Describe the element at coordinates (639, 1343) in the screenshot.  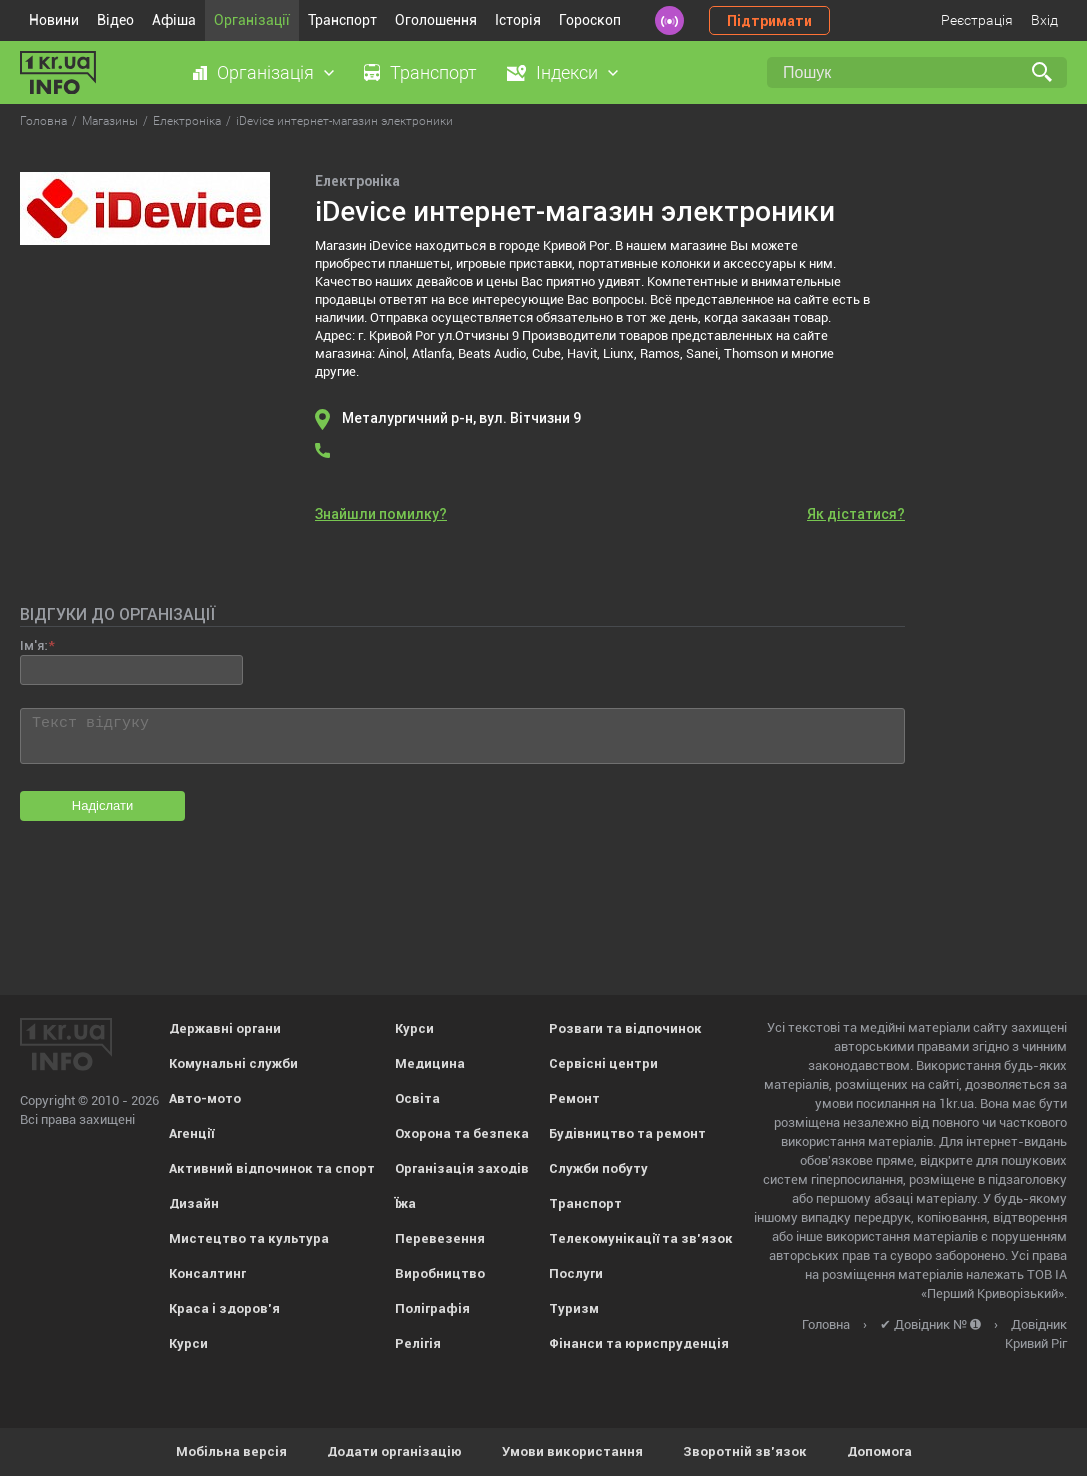
I see `Фінанси та юриспруденція` at that location.